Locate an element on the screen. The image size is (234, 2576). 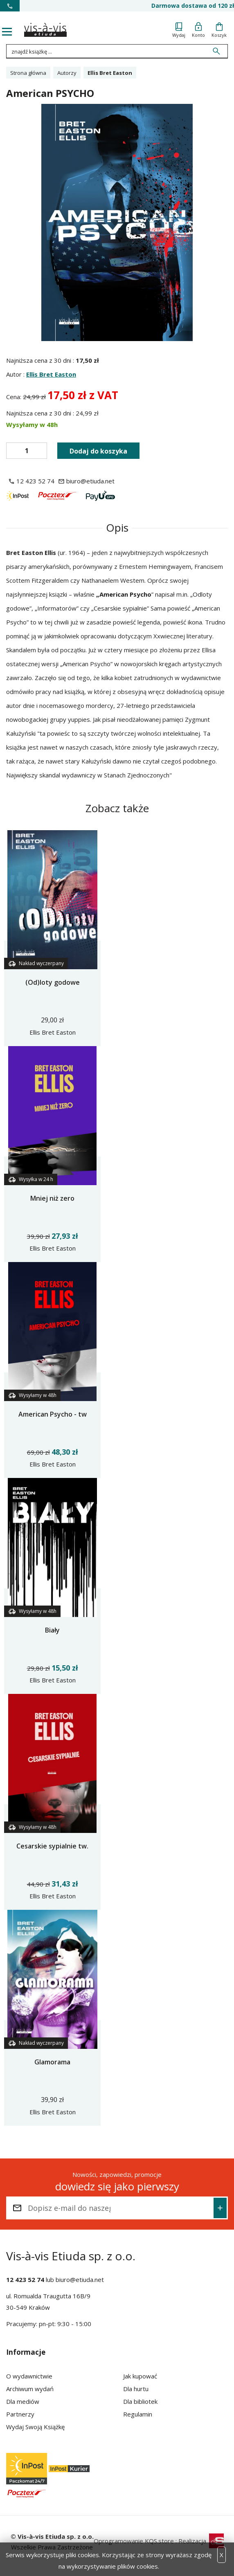
Partnerzy is located at coordinates (20, 2414).